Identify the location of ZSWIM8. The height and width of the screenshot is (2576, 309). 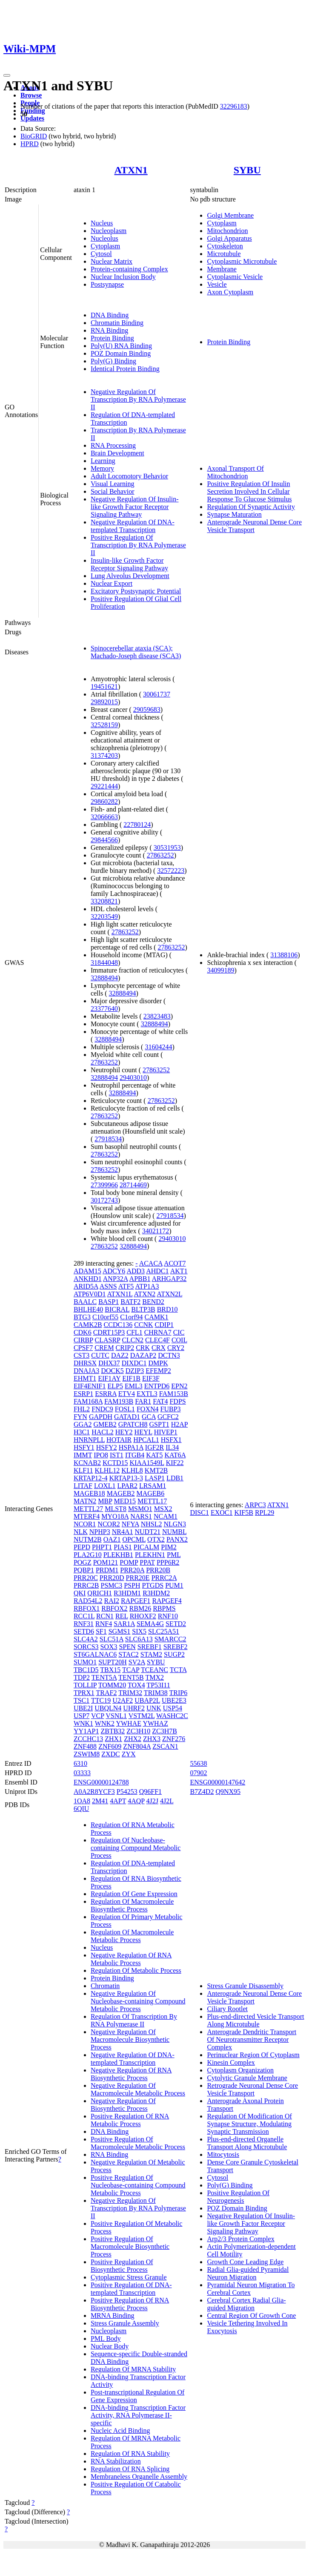
(87, 1754).